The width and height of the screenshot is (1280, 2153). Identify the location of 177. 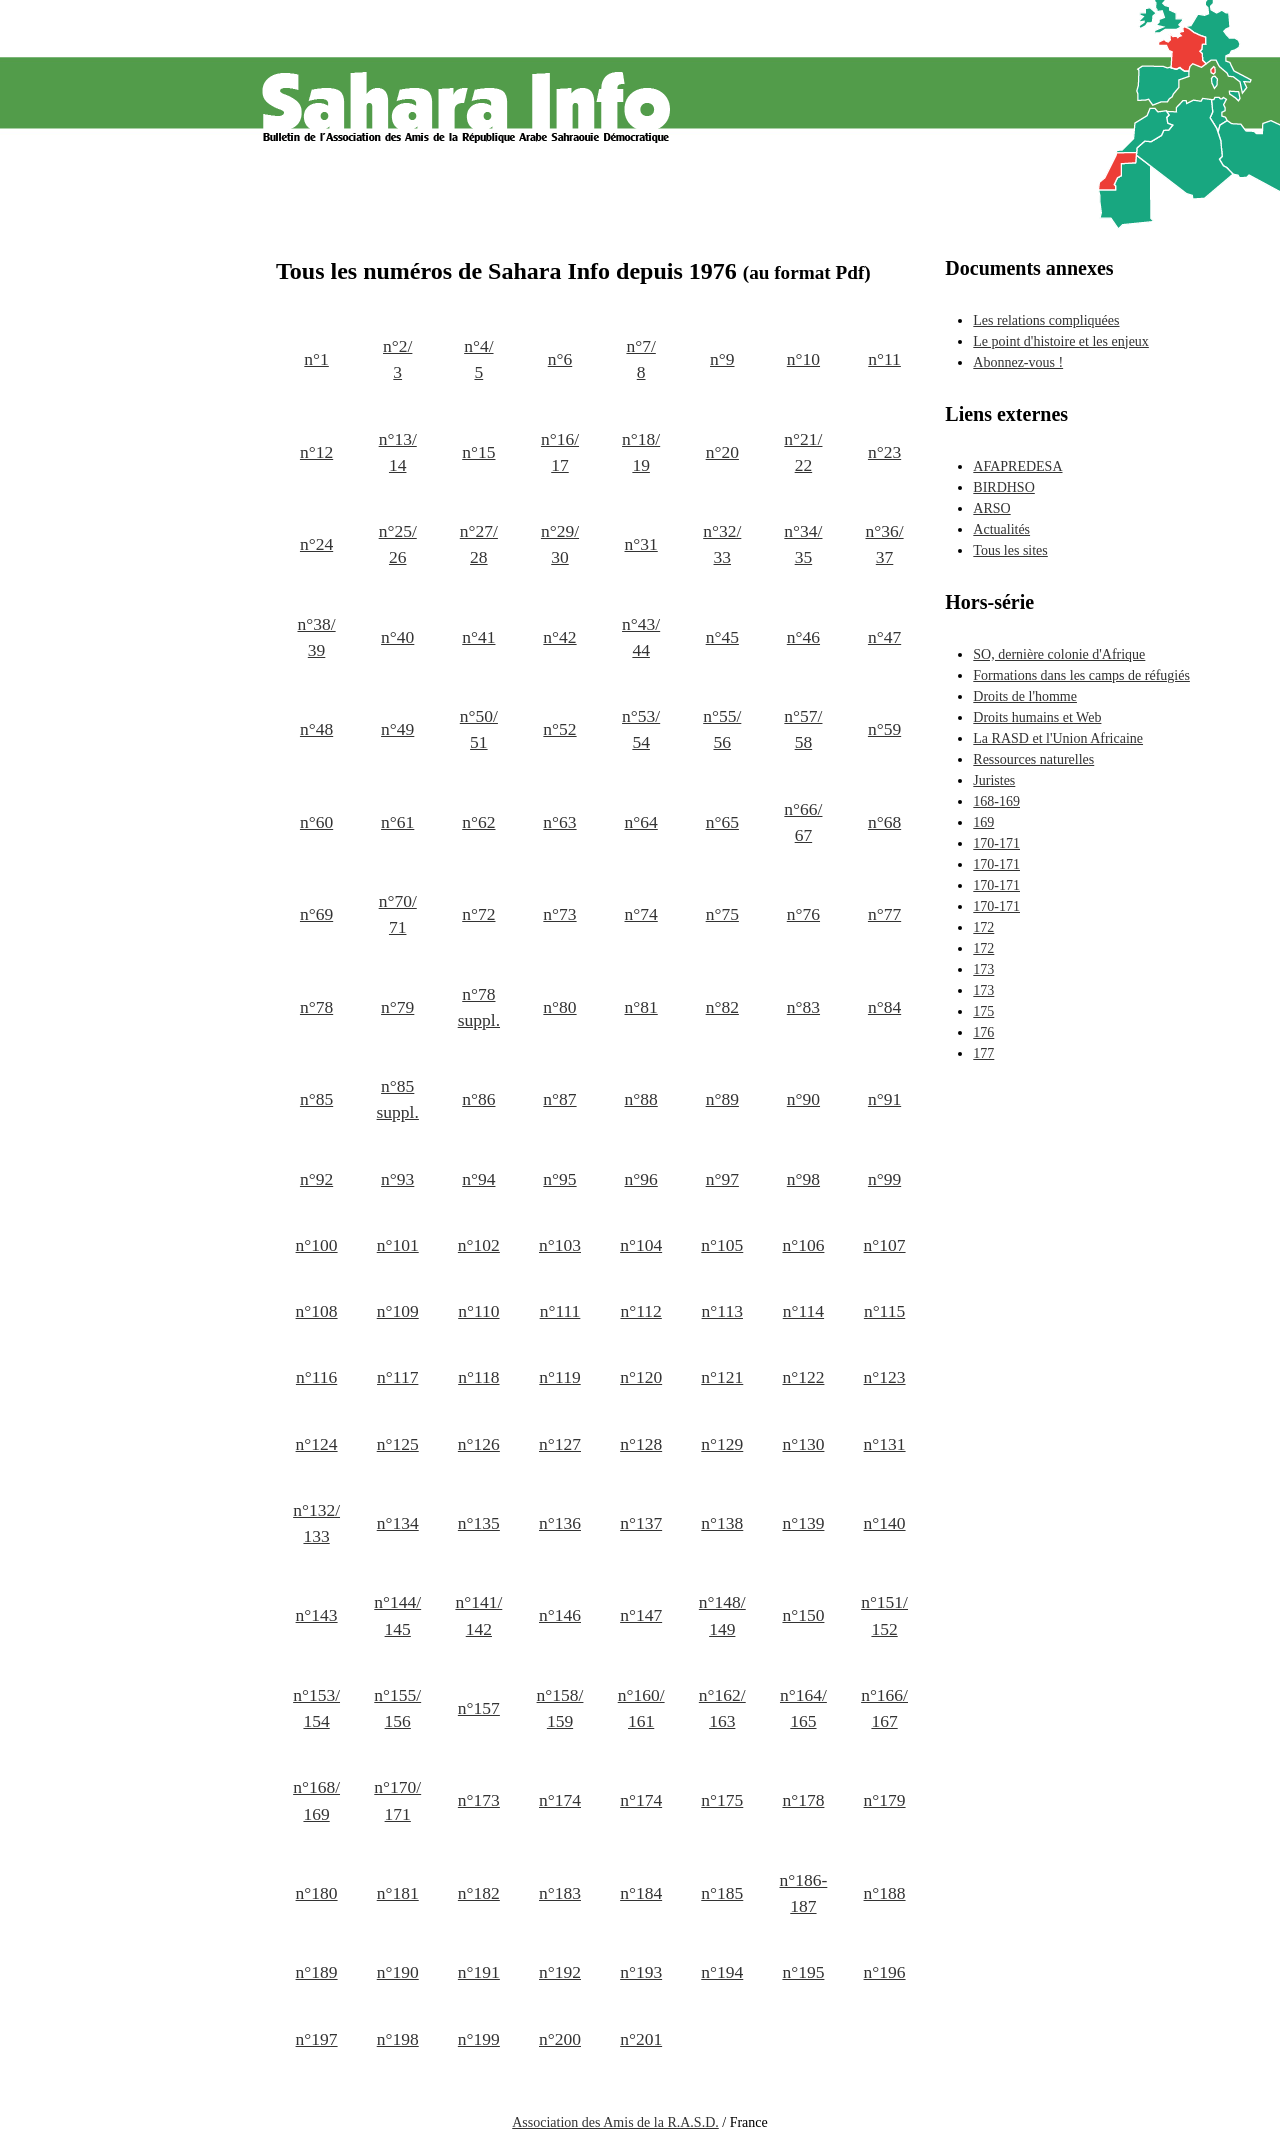
(983, 1053).